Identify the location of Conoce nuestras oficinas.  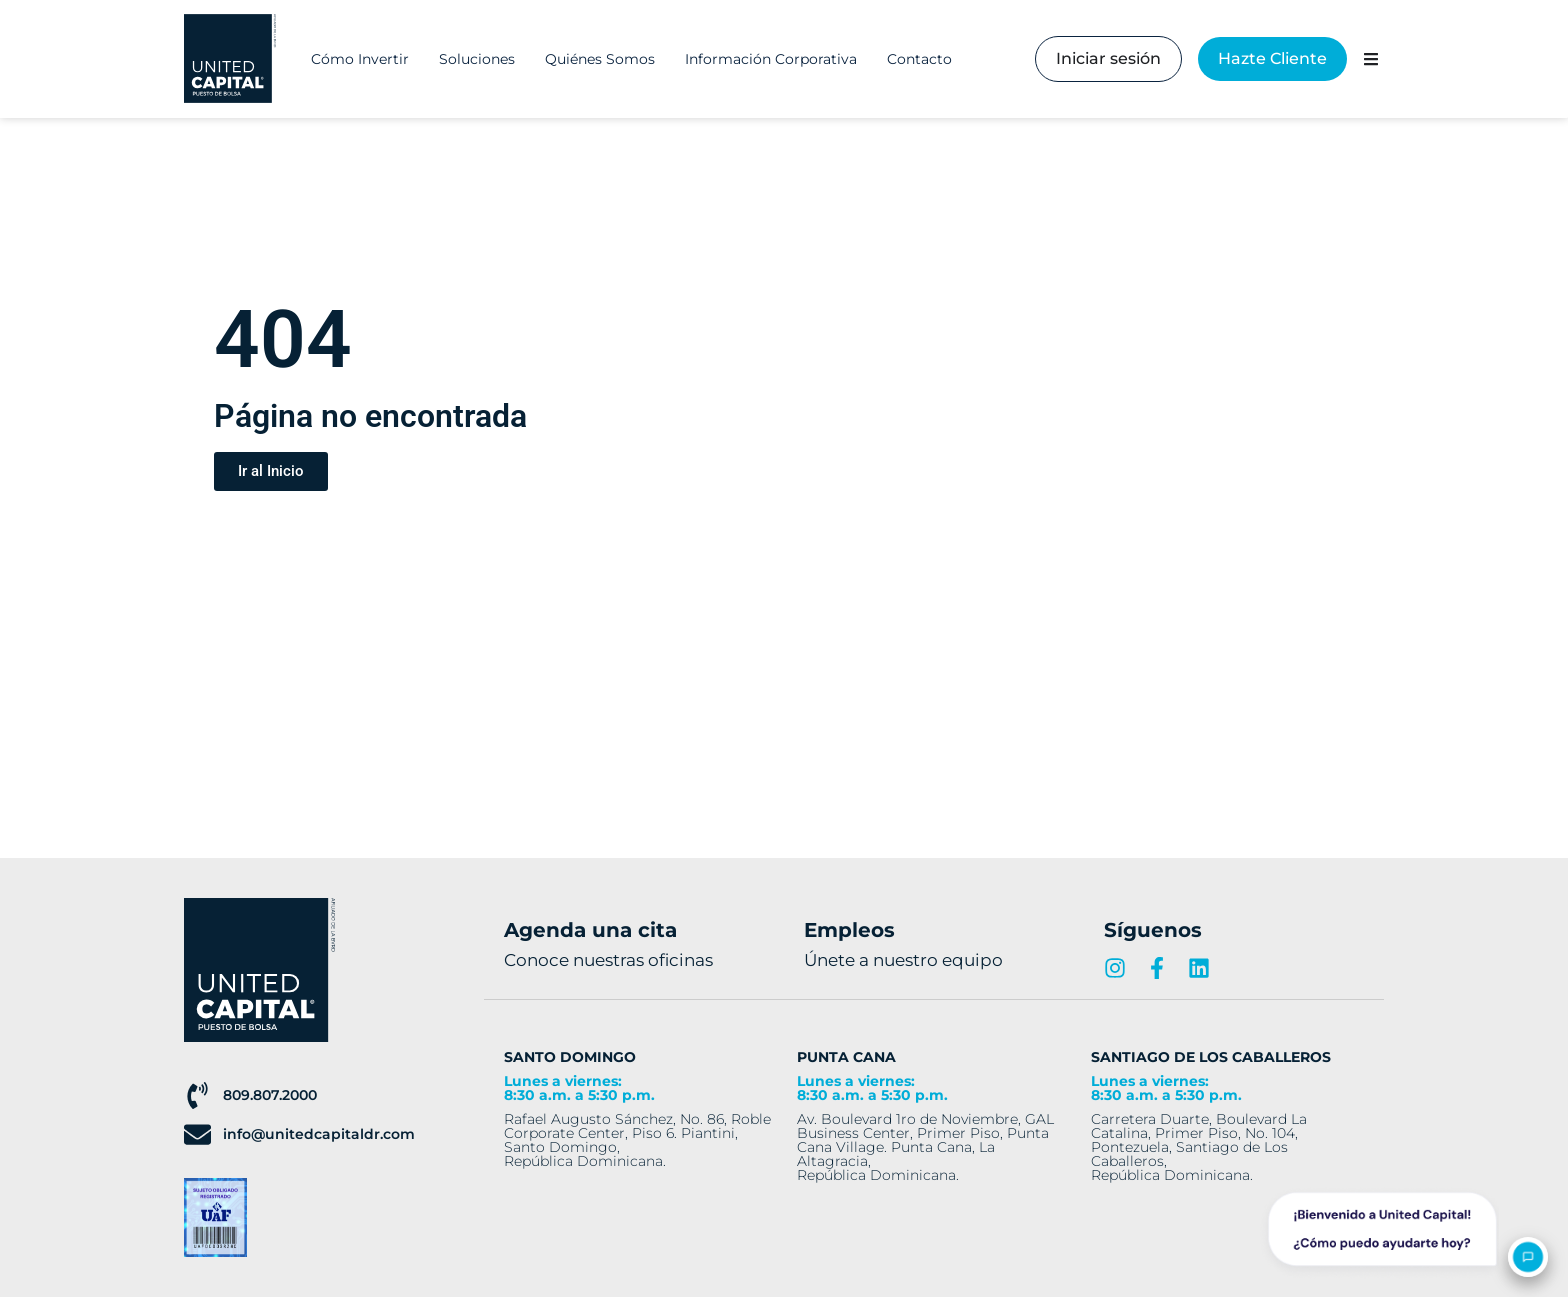
(608, 960).